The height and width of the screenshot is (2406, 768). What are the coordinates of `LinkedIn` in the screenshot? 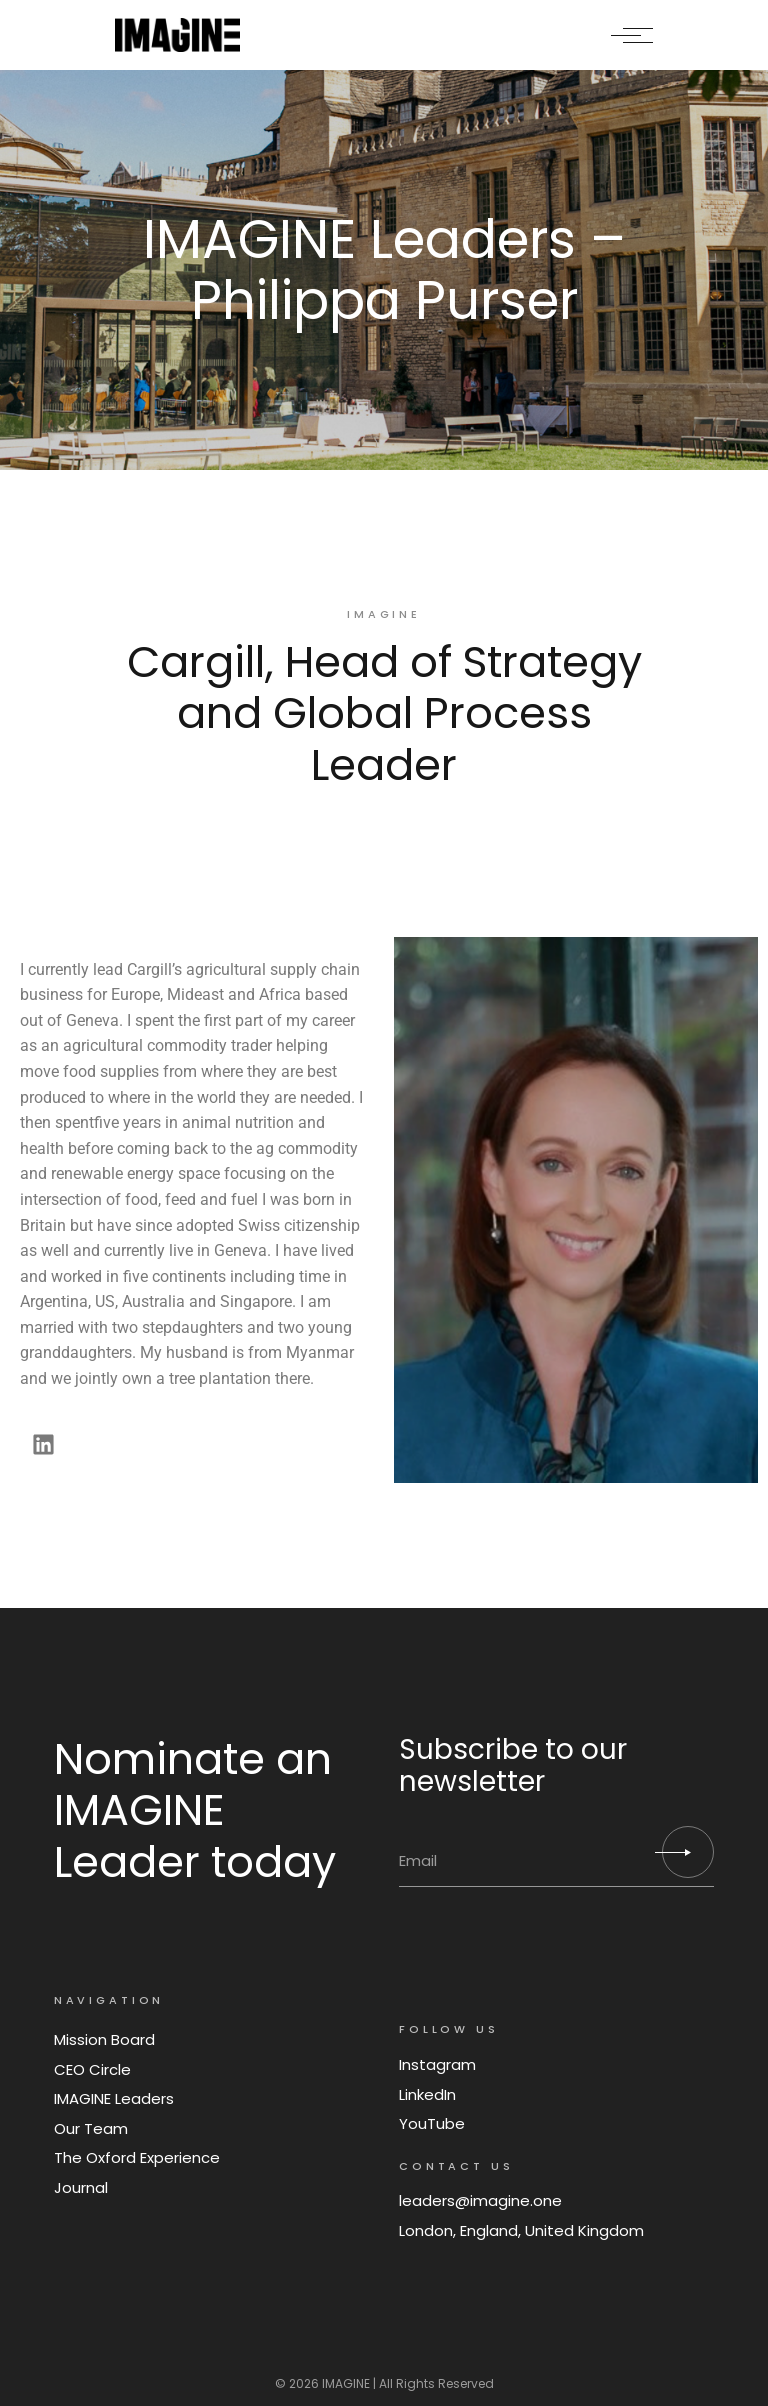 It's located at (427, 2094).